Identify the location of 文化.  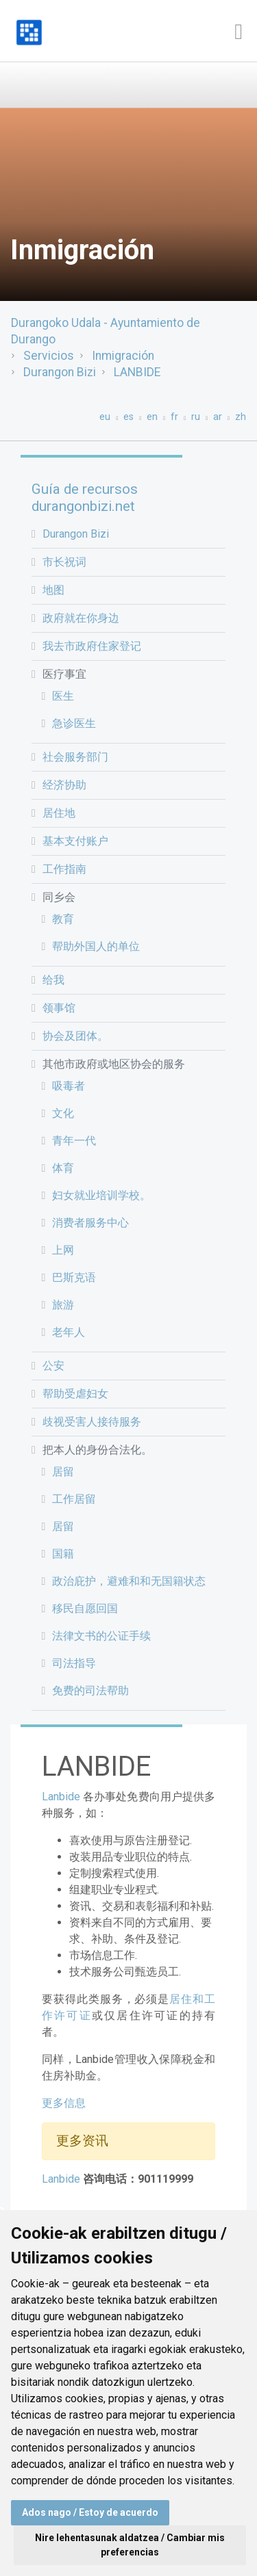
(63, 1113).